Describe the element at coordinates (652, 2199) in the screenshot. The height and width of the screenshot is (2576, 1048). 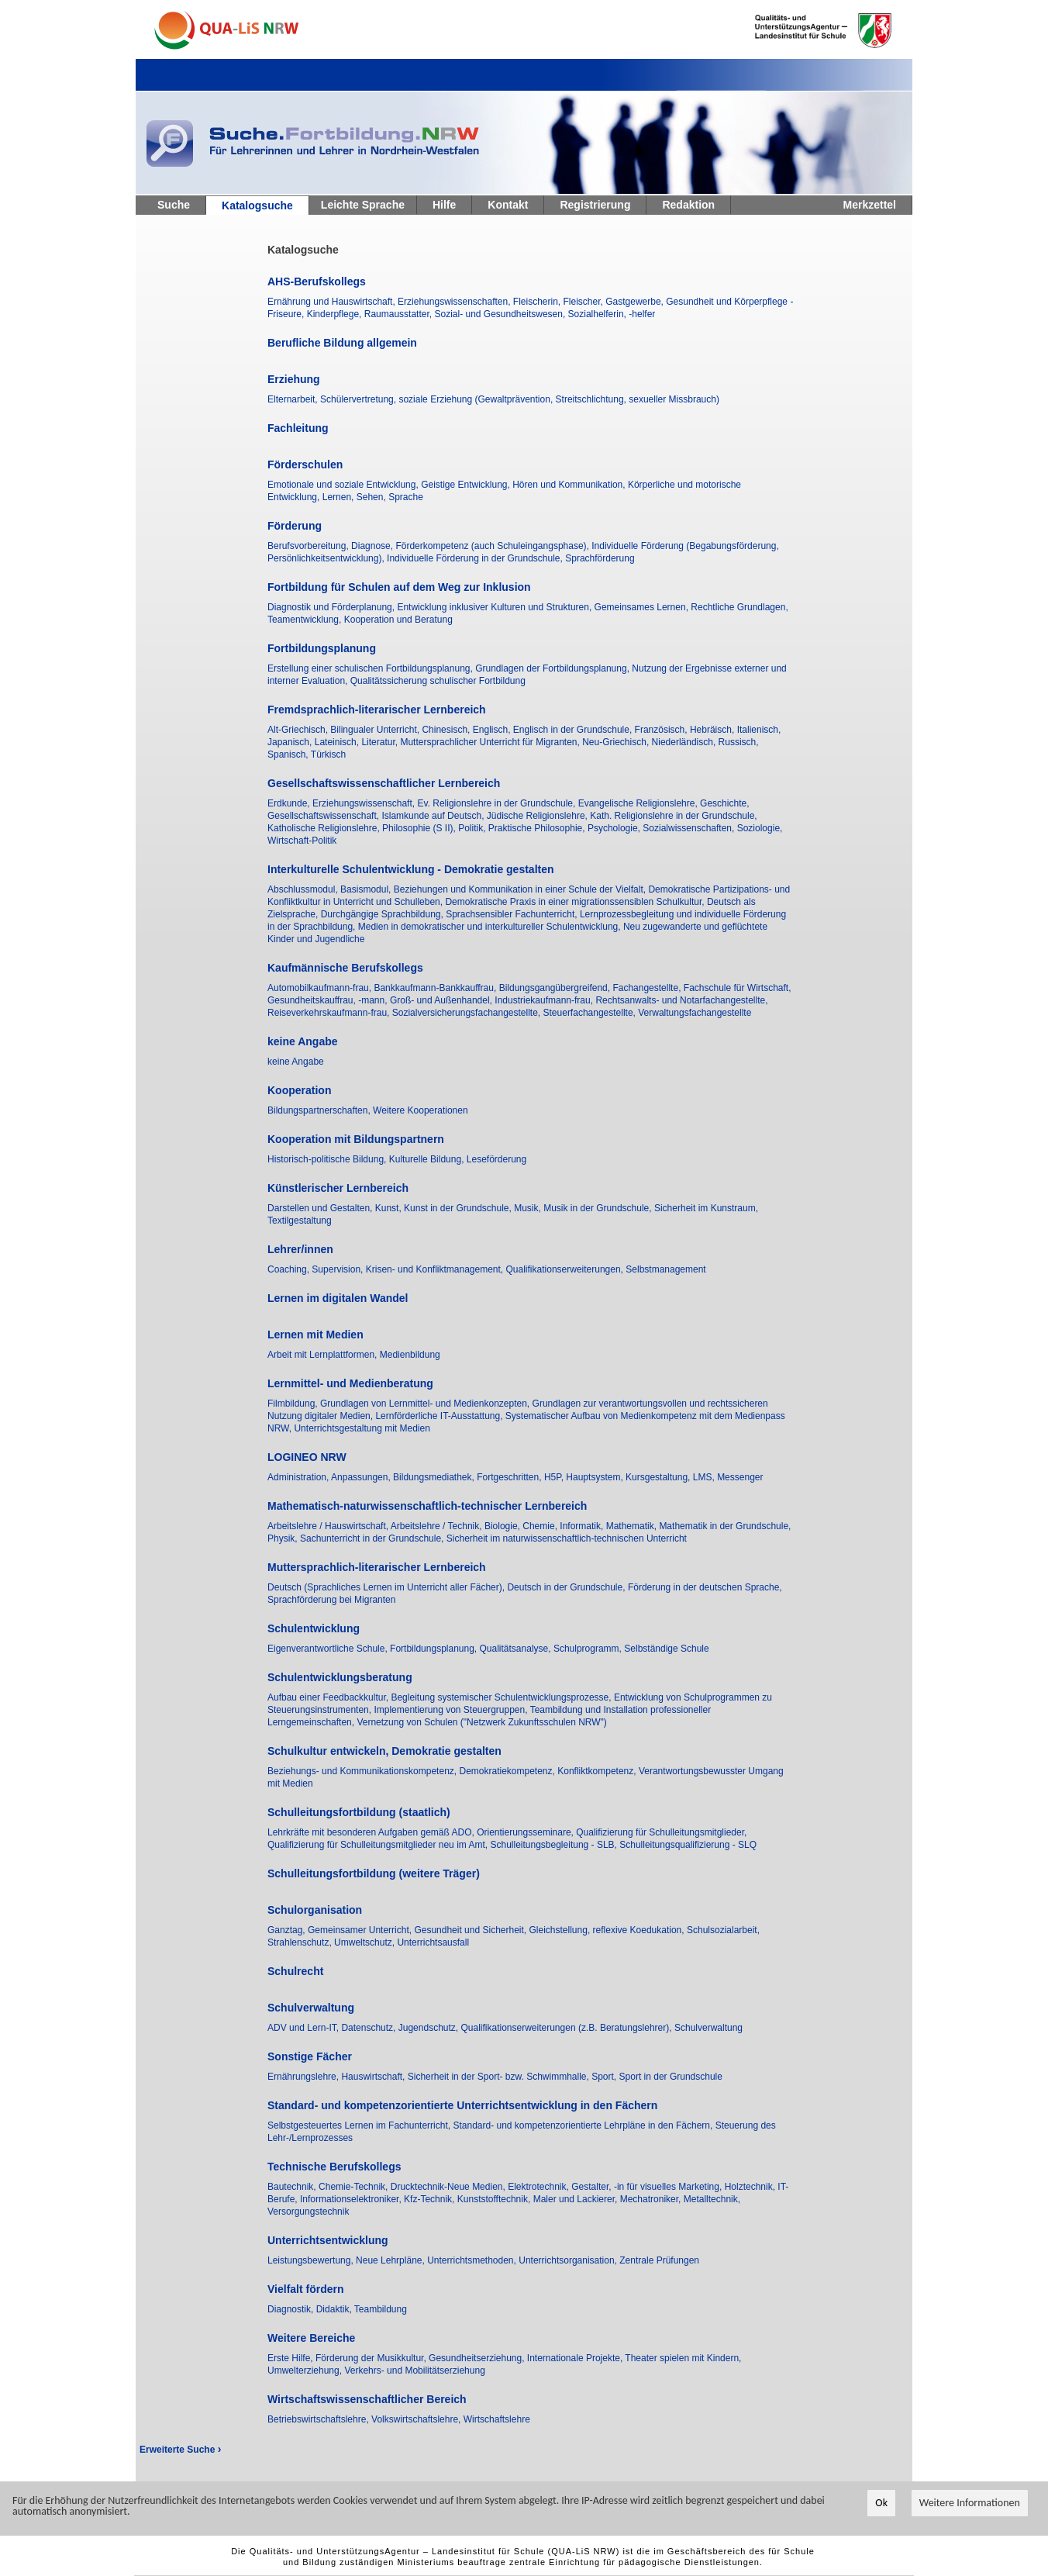
I see `Mechatroniker,` at that location.